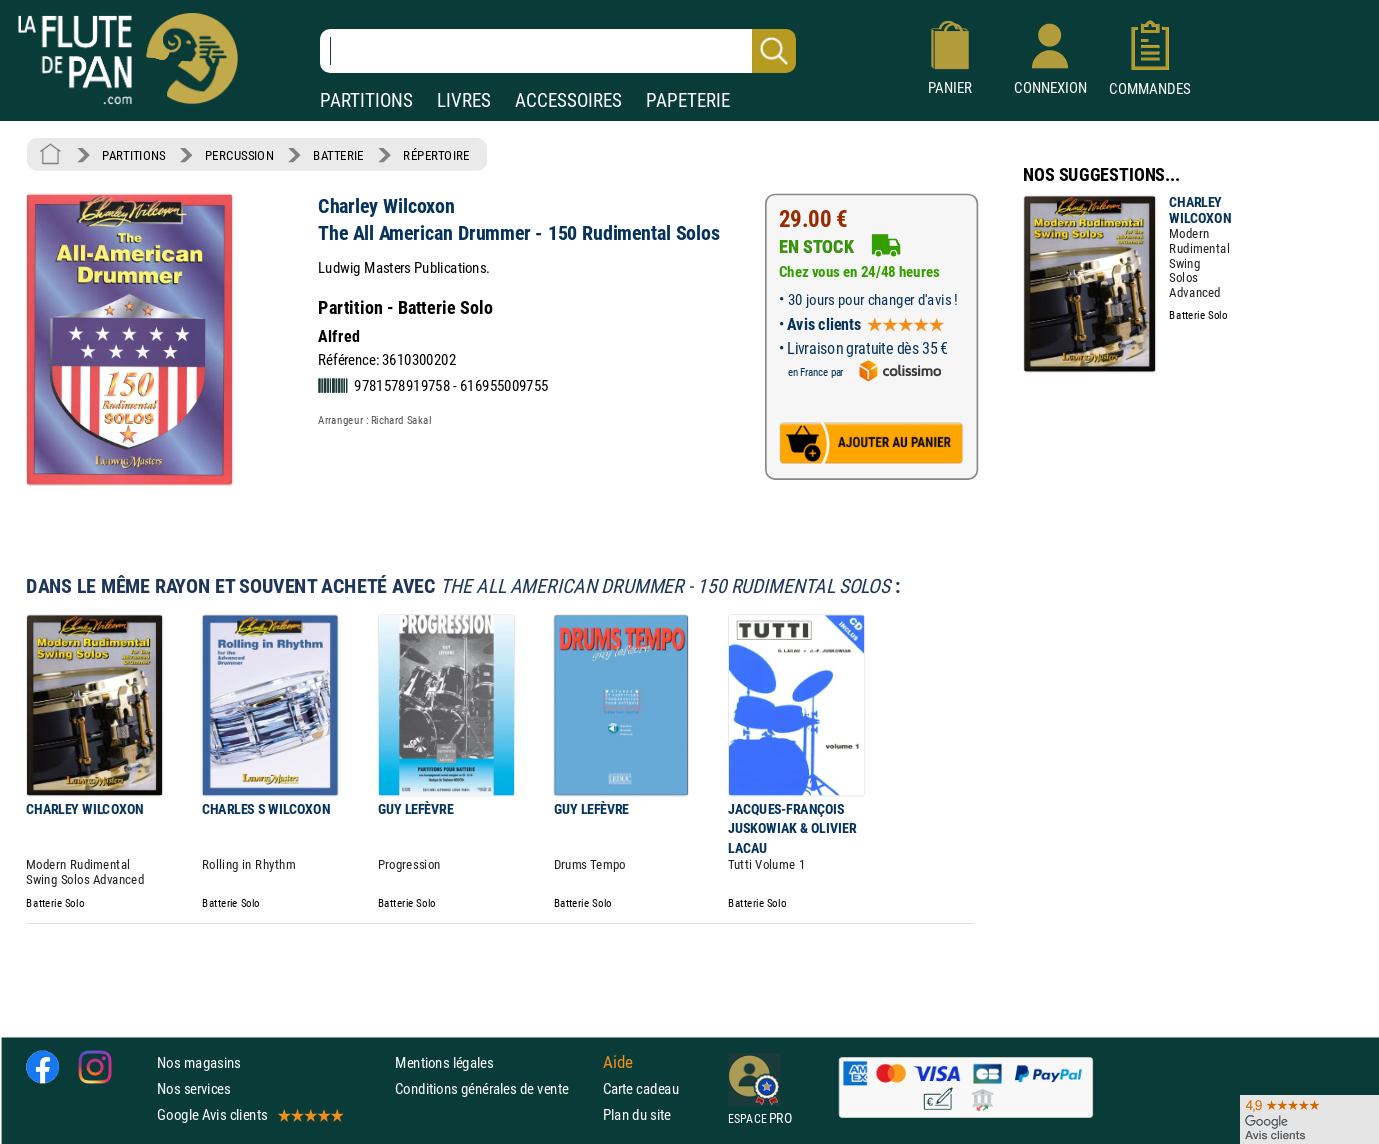 This screenshot has width=1379, height=1144. I want to click on Conditions générales de vente, so click(494, 1088).